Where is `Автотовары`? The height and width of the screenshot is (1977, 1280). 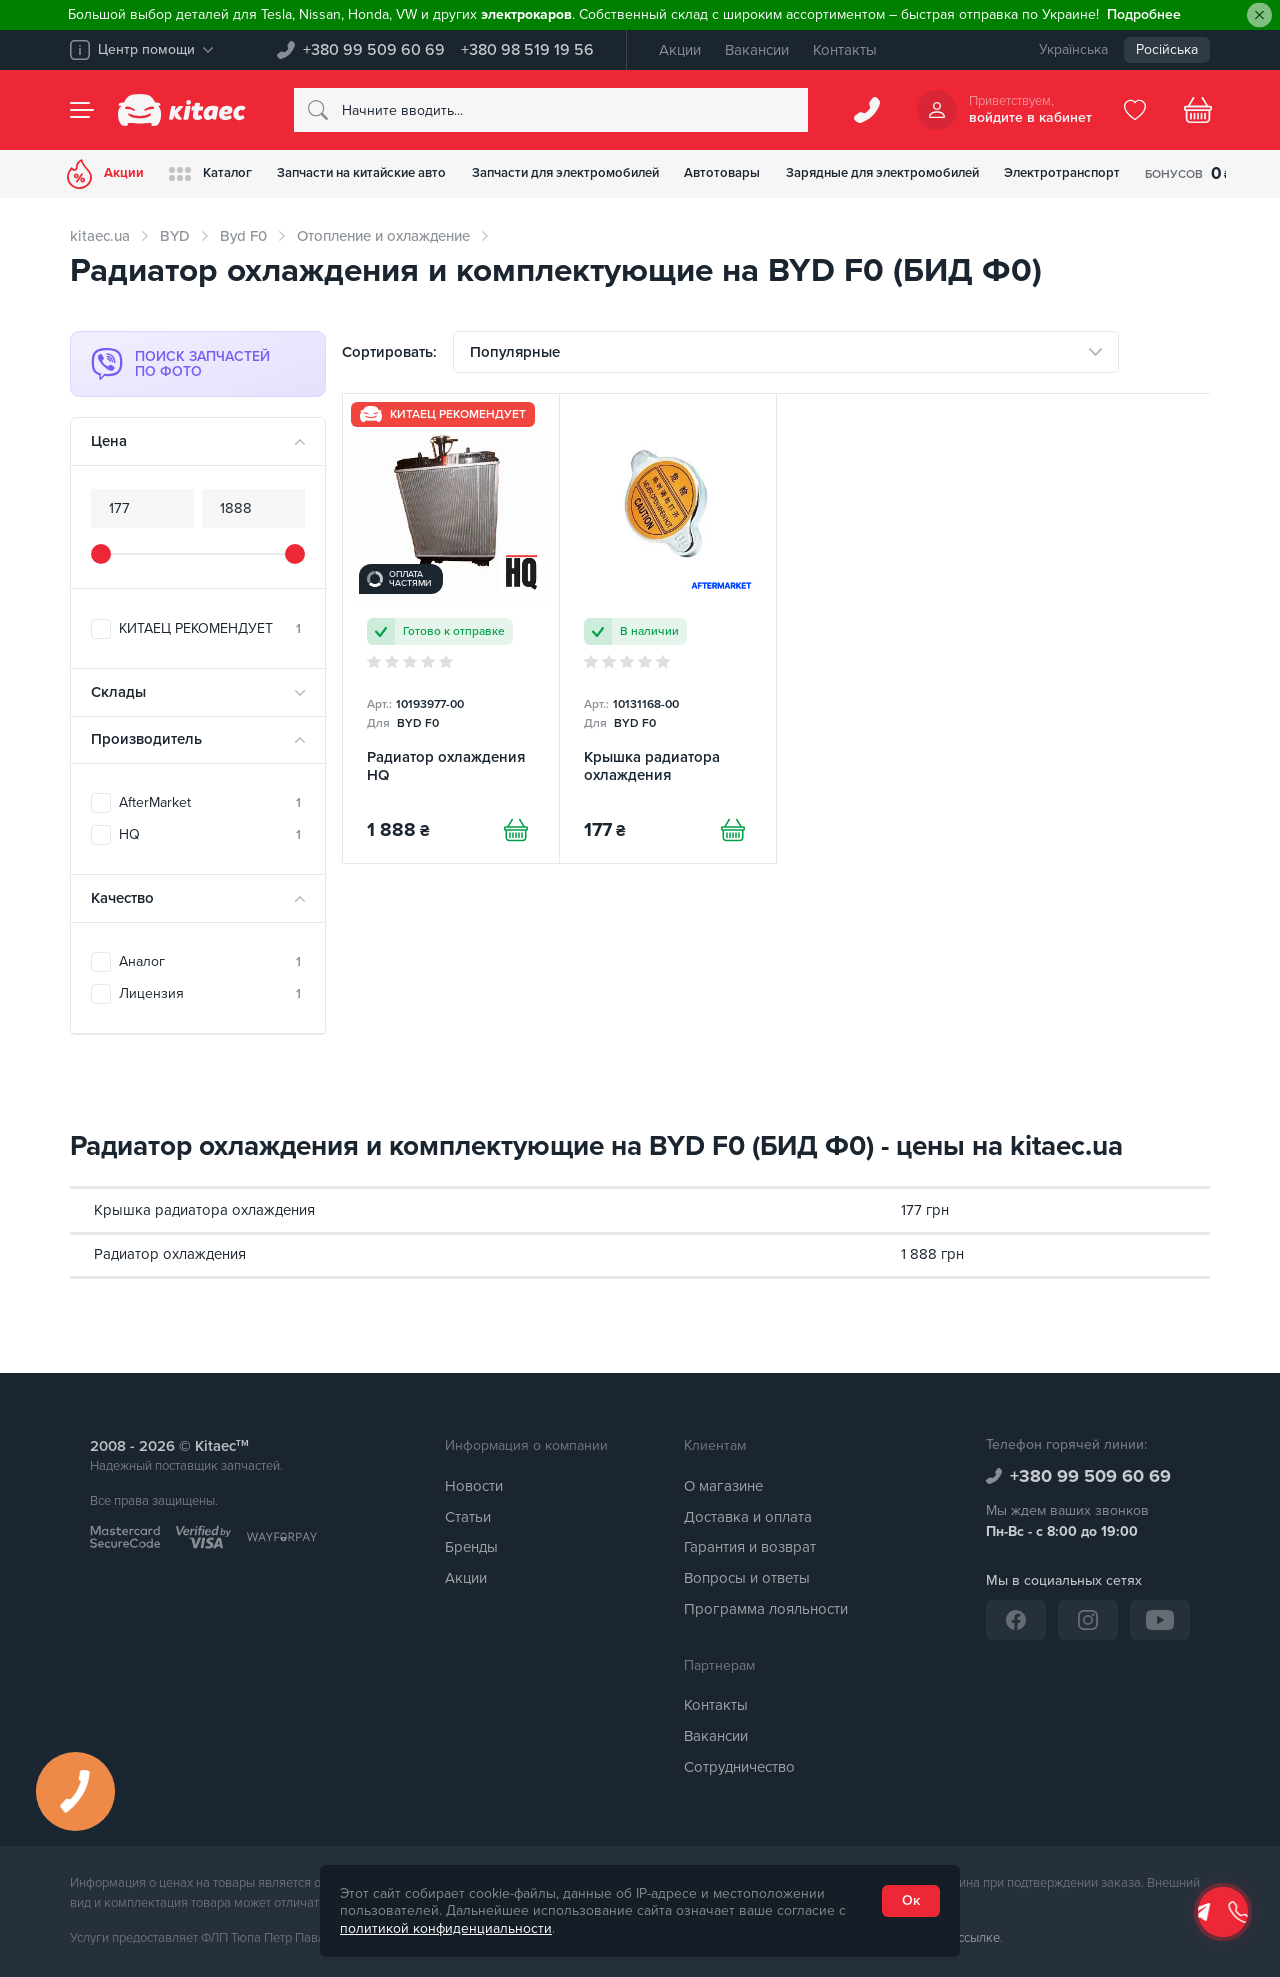 Автотовары is located at coordinates (792, 173).